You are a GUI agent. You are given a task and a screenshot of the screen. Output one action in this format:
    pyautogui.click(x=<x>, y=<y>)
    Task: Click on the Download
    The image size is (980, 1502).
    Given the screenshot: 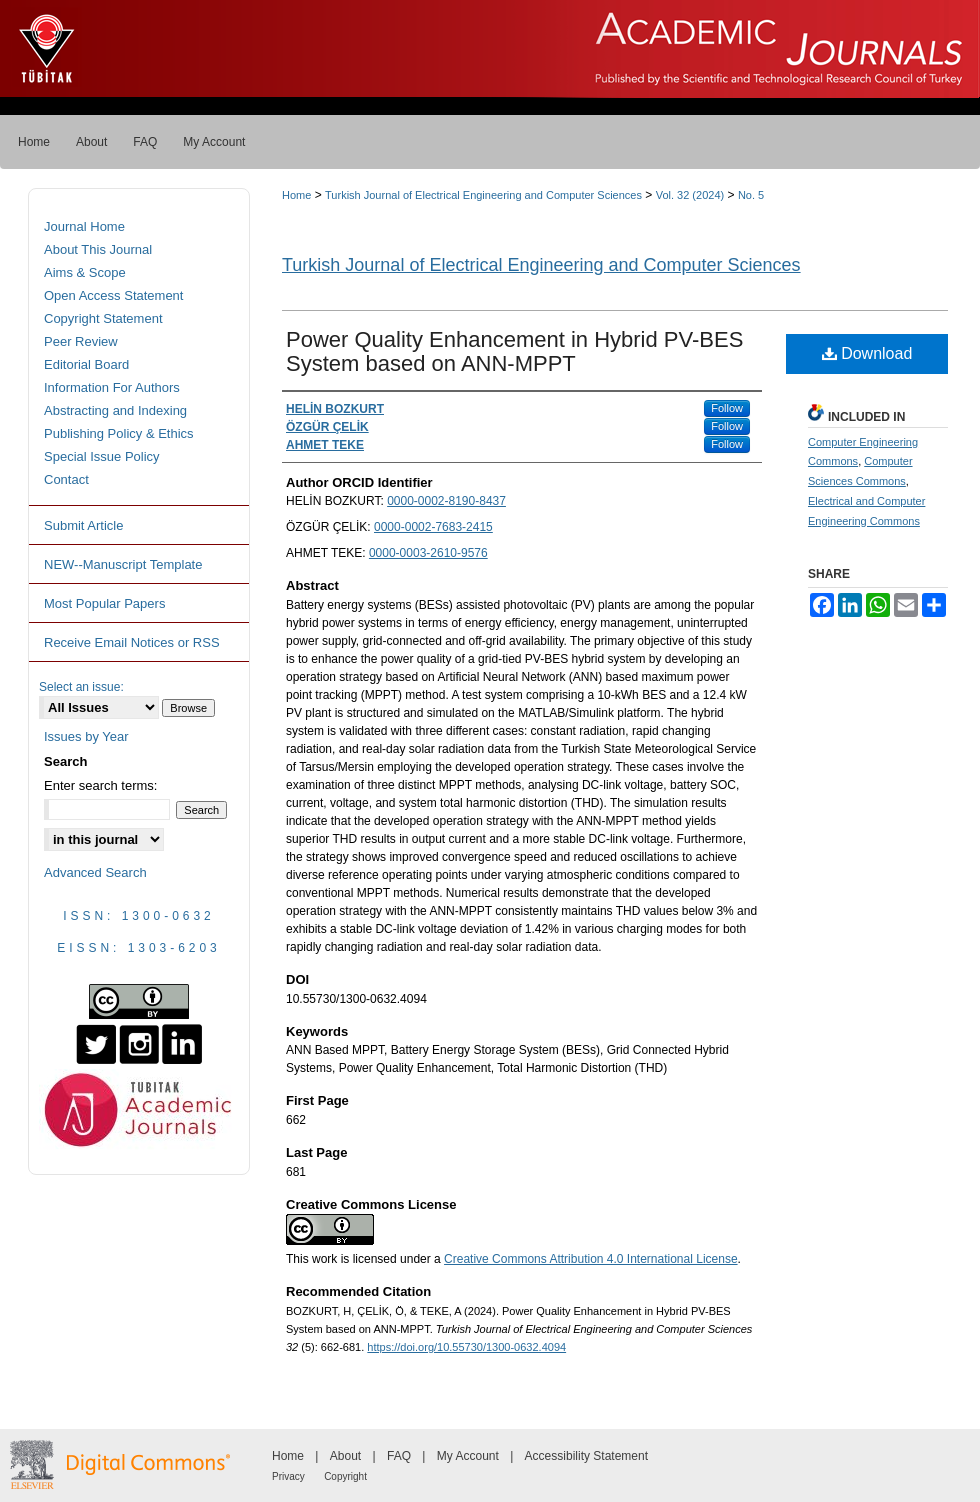 What is the action you would take?
    pyautogui.click(x=867, y=353)
    